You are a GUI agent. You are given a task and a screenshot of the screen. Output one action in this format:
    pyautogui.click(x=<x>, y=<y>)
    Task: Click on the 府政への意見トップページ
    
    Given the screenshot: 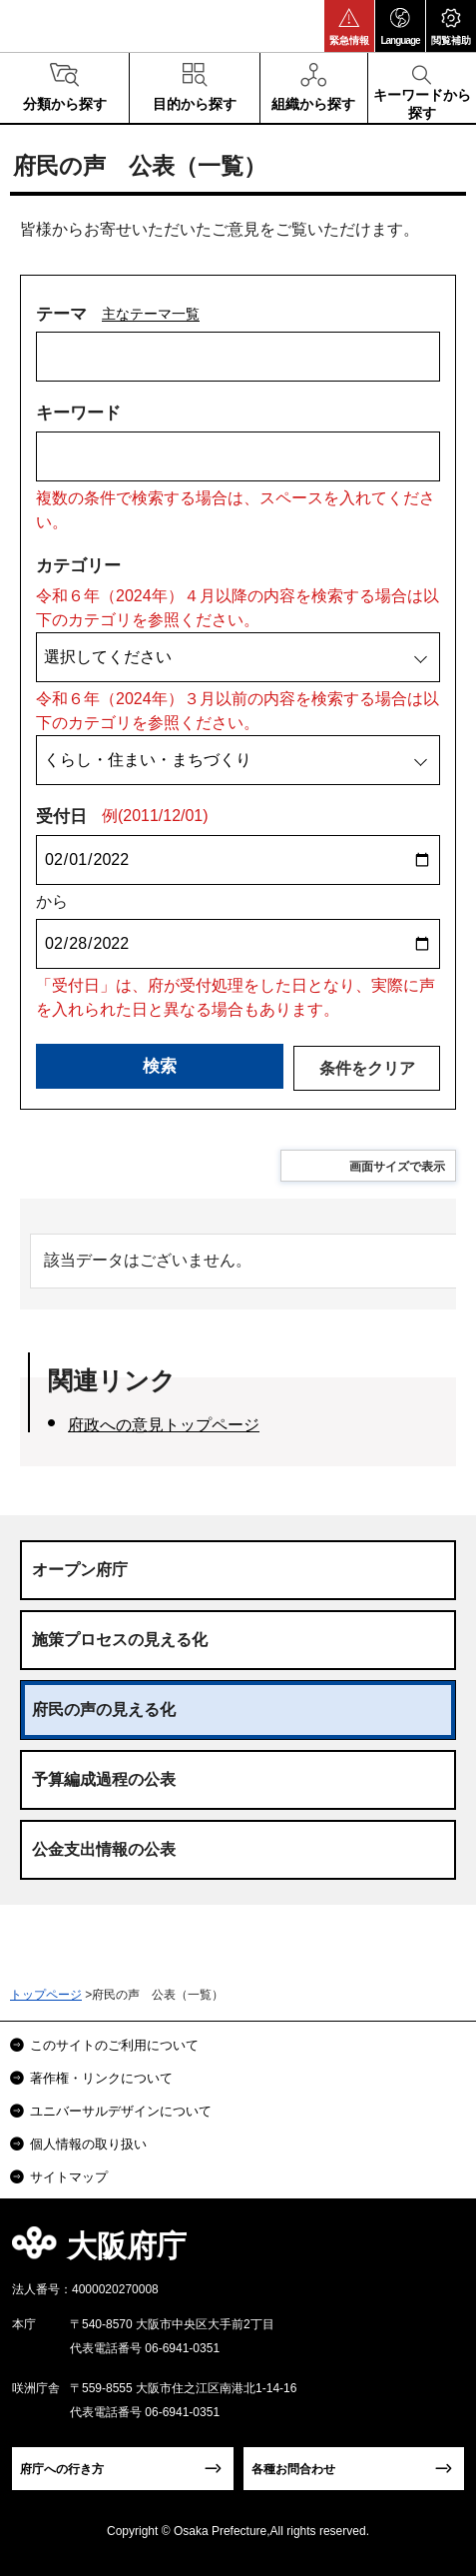 What is the action you would take?
    pyautogui.click(x=163, y=1424)
    